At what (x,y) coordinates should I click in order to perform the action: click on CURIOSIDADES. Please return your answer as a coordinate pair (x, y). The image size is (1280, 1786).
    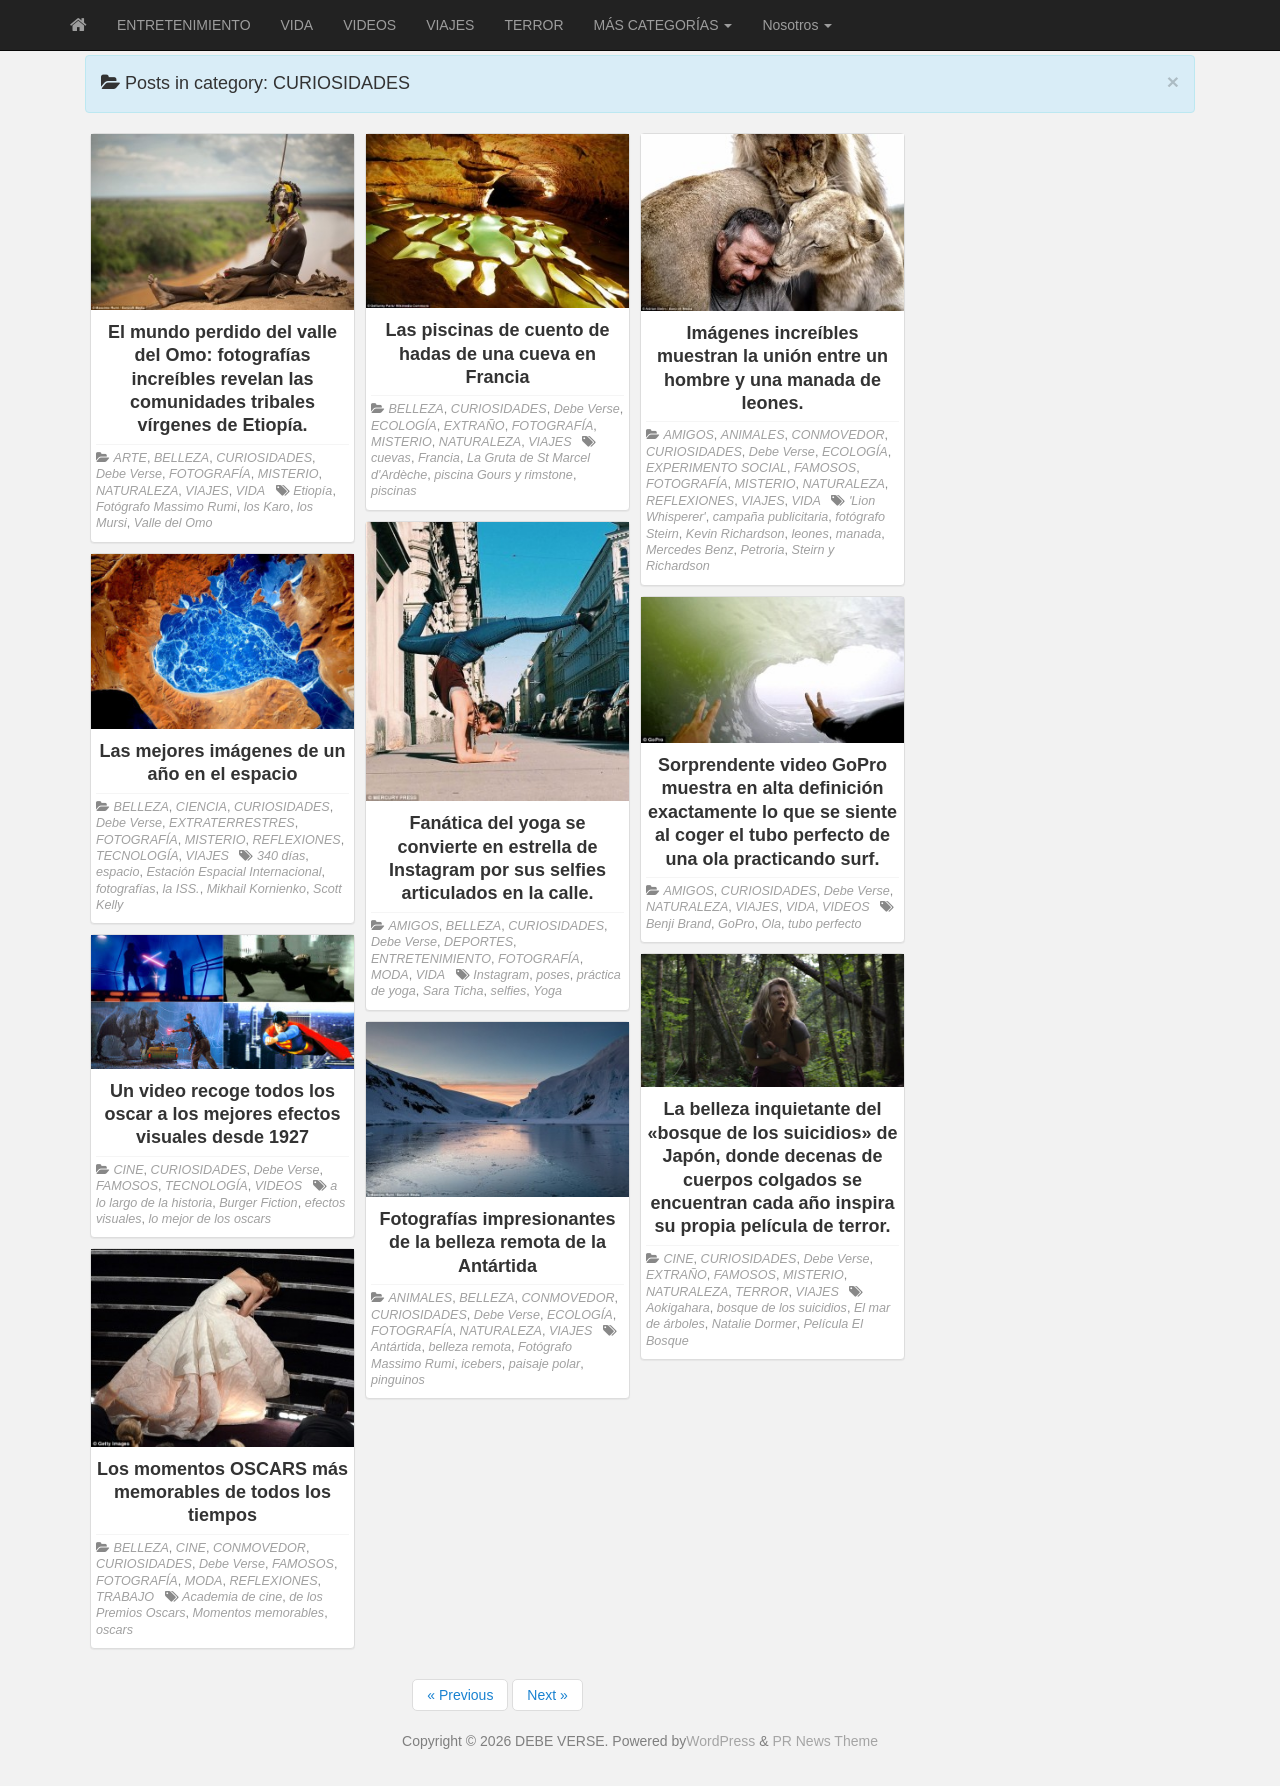
    Looking at the image, I should click on (264, 458).